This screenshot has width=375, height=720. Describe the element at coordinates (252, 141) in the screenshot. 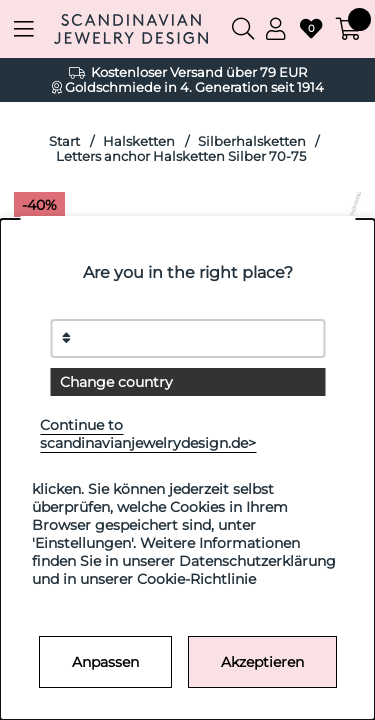

I see `Silberhalsketten` at that location.